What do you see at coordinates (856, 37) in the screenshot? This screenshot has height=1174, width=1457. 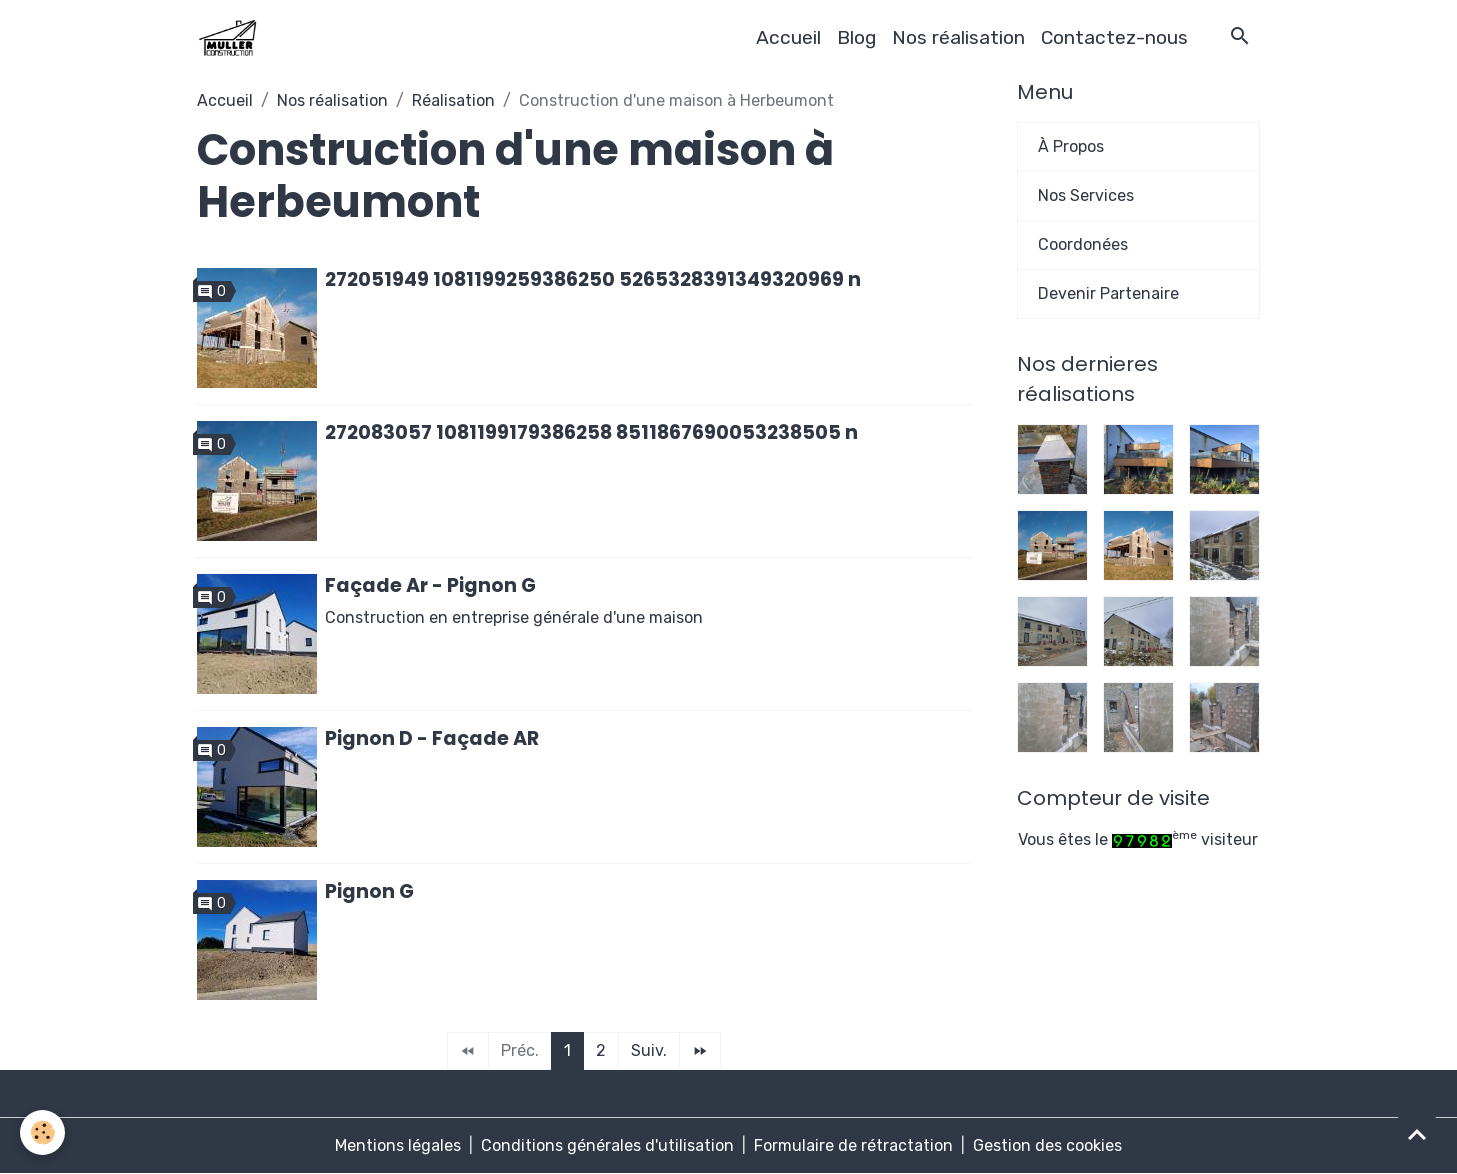 I see `Blog` at bounding box center [856, 37].